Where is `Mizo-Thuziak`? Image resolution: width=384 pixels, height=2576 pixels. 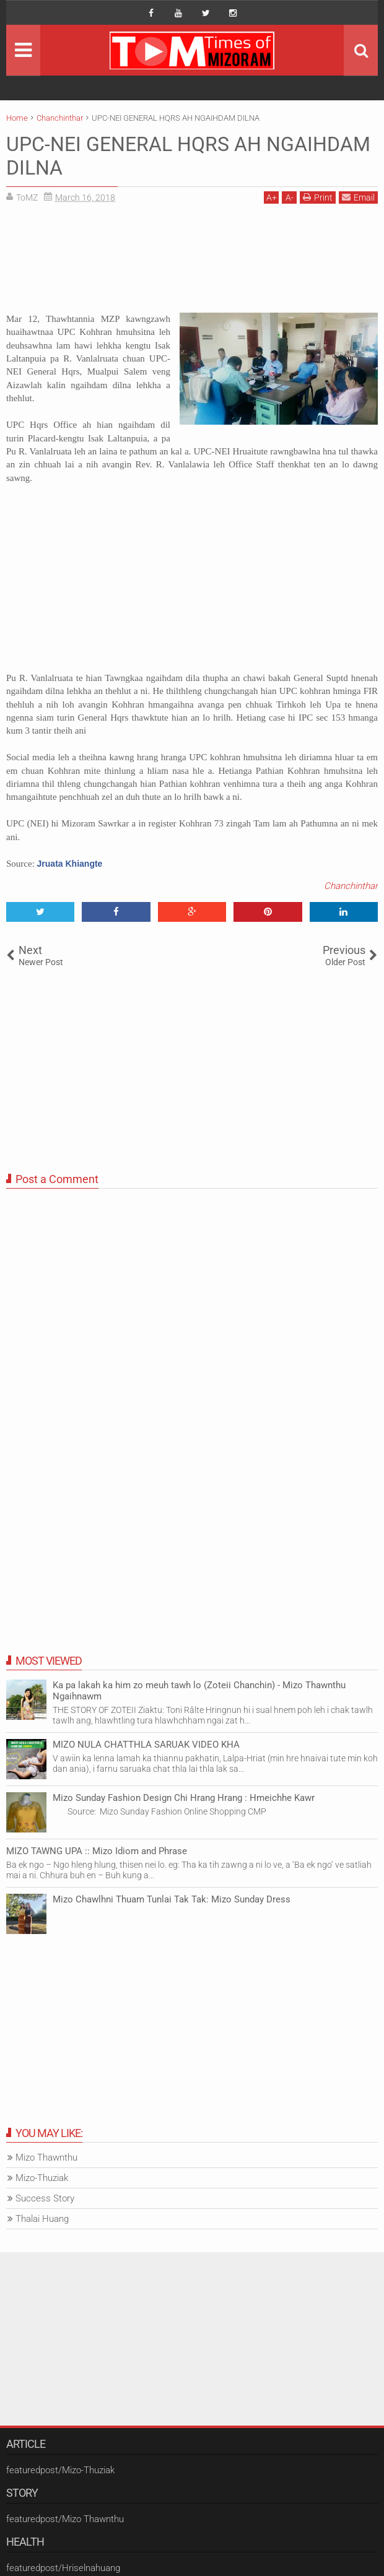 Mizo-Thuziak is located at coordinates (41, 2178).